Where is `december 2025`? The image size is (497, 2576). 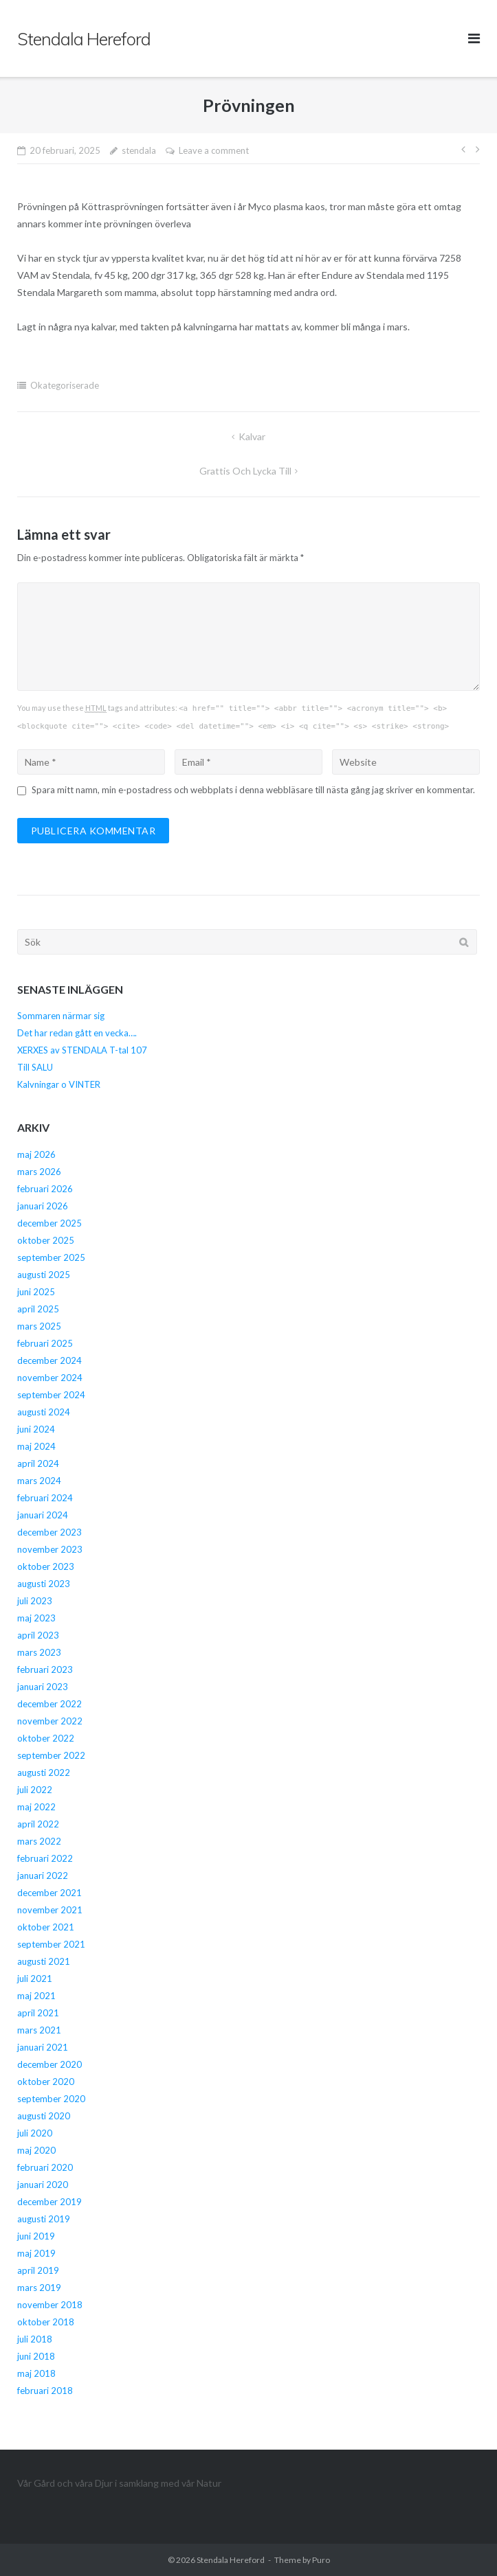
december 2025 is located at coordinates (49, 1223).